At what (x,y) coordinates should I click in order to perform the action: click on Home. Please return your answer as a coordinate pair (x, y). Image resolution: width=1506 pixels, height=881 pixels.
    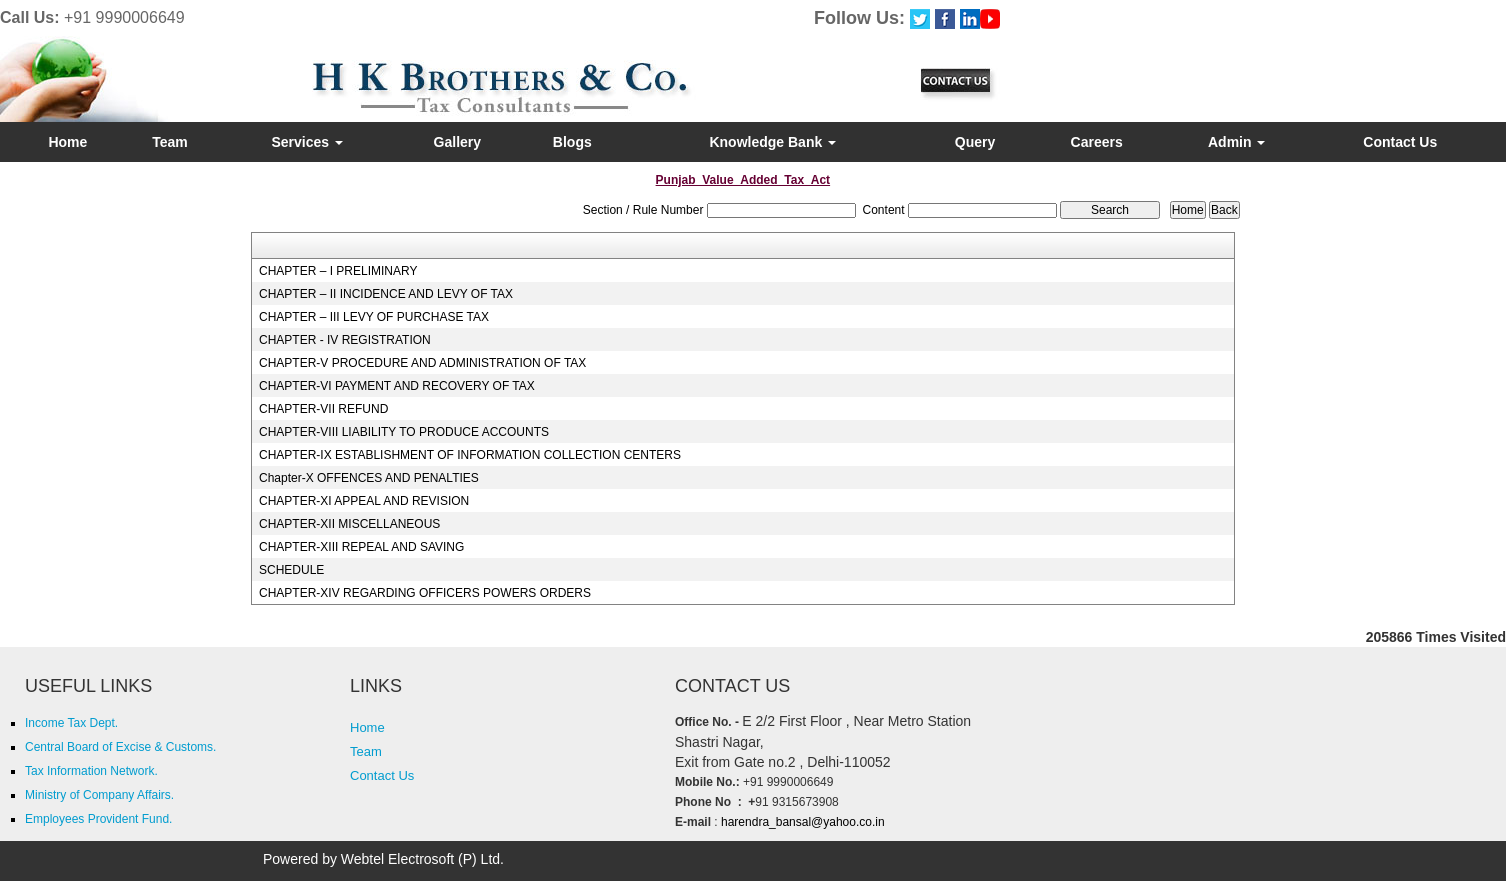
    Looking at the image, I should click on (67, 142).